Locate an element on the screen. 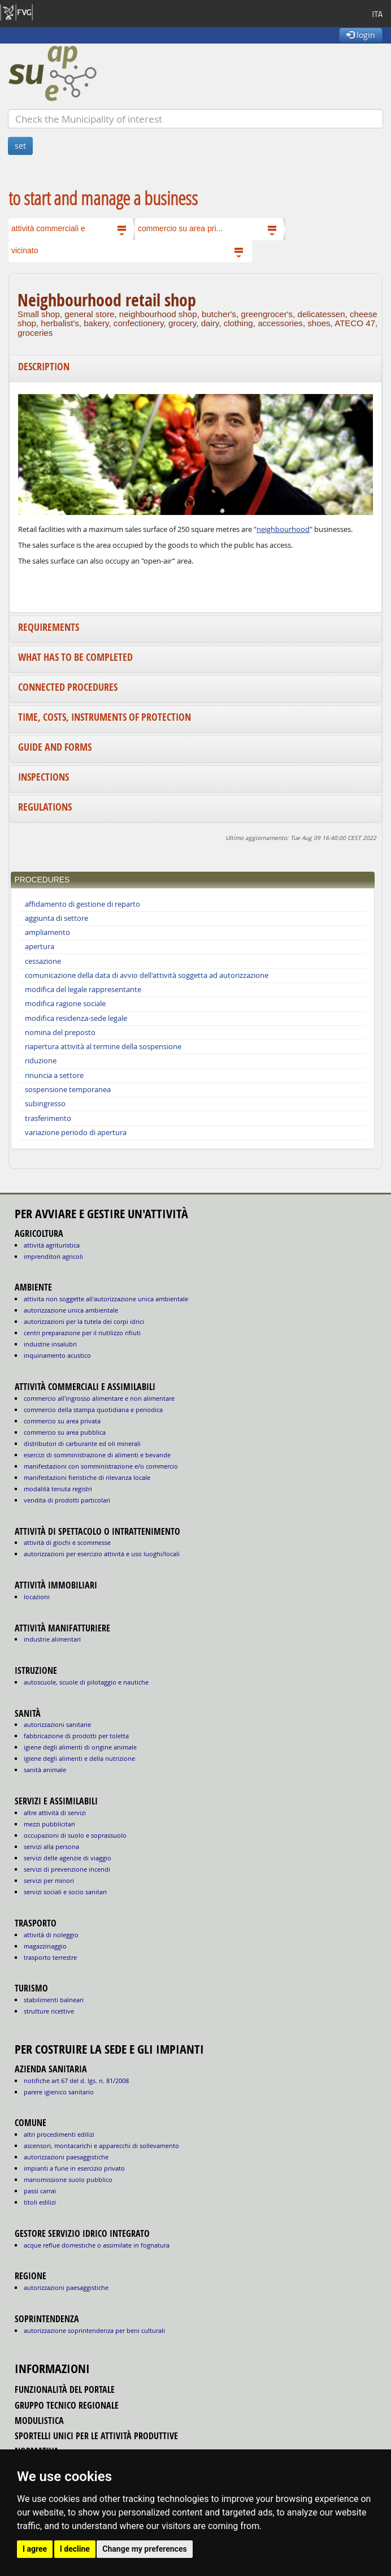  sportelli unici per le attività produttive is located at coordinates (96, 2436).